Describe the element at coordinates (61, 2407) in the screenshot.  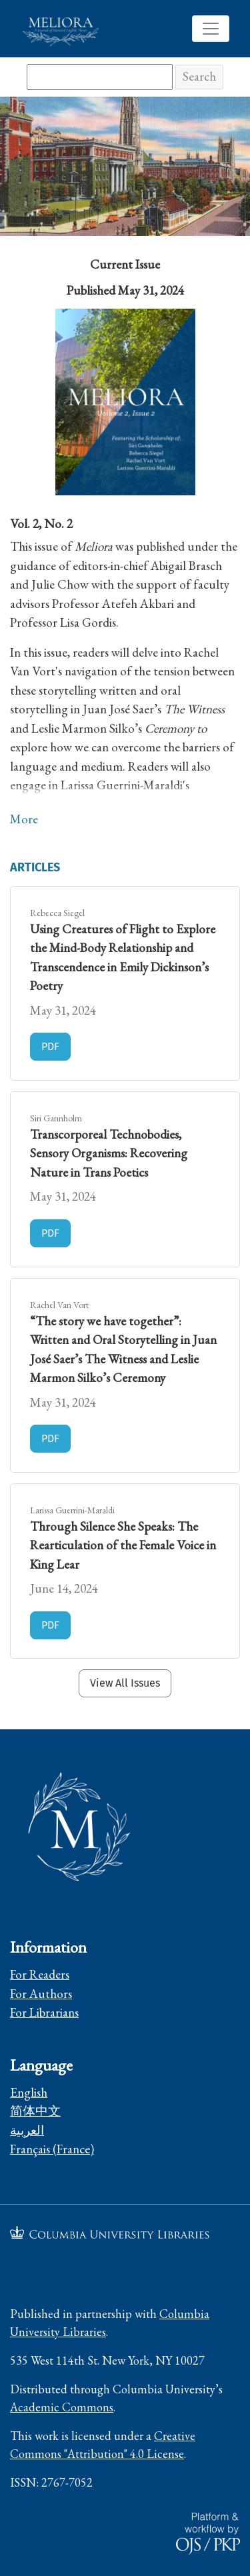
I see `Academic Commons` at that location.